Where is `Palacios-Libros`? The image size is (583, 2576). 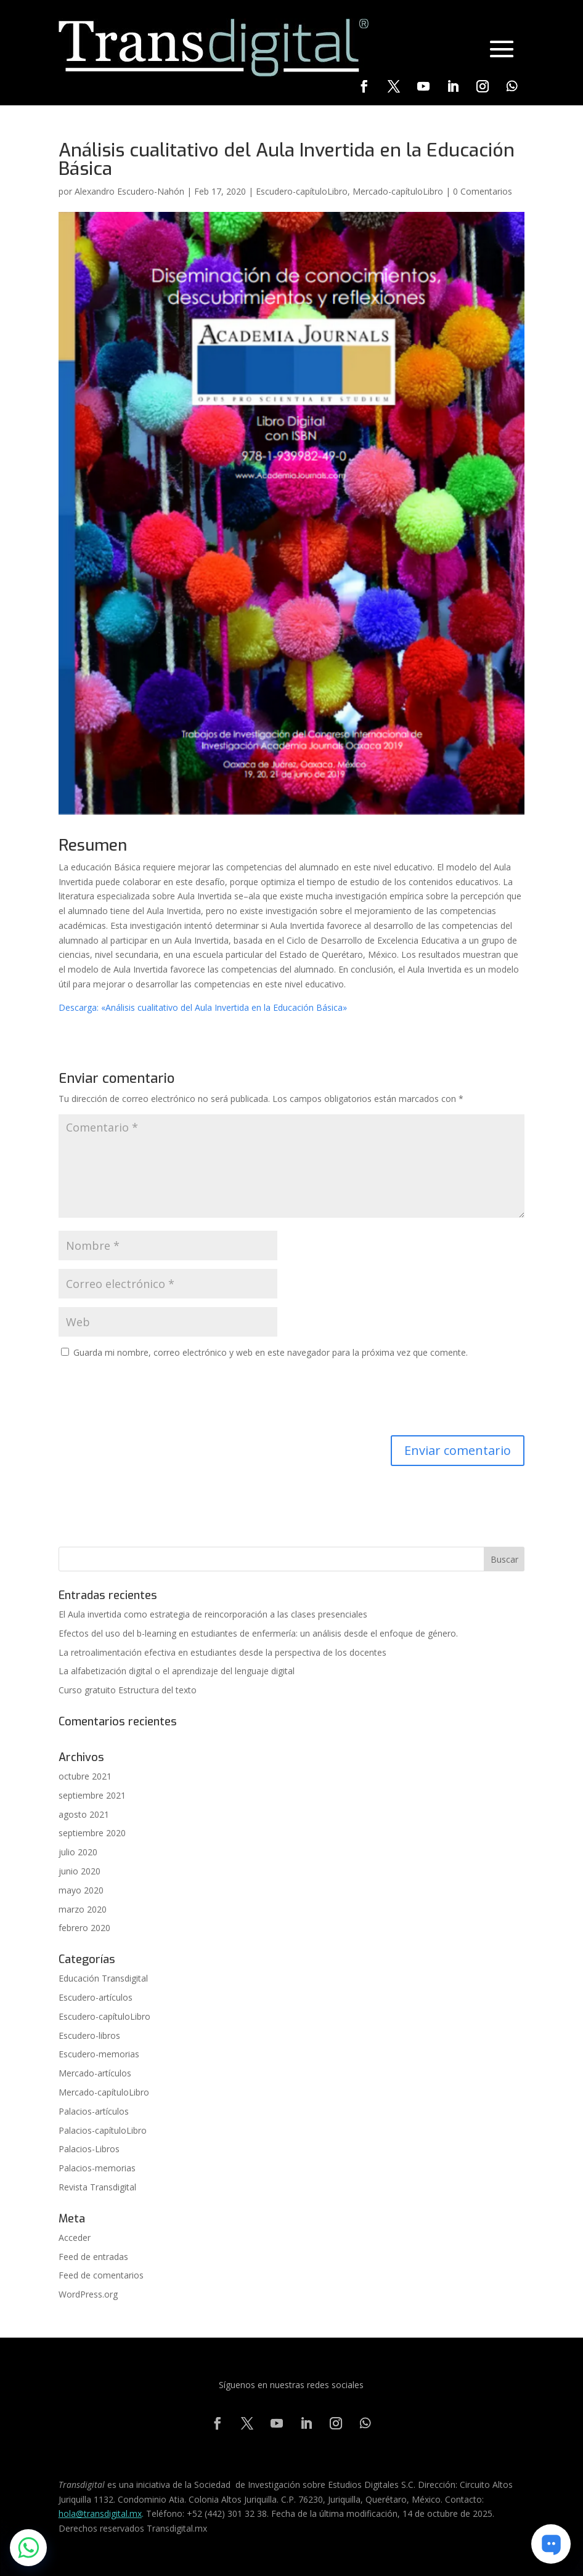 Palacios-Libros is located at coordinates (89, 2149).